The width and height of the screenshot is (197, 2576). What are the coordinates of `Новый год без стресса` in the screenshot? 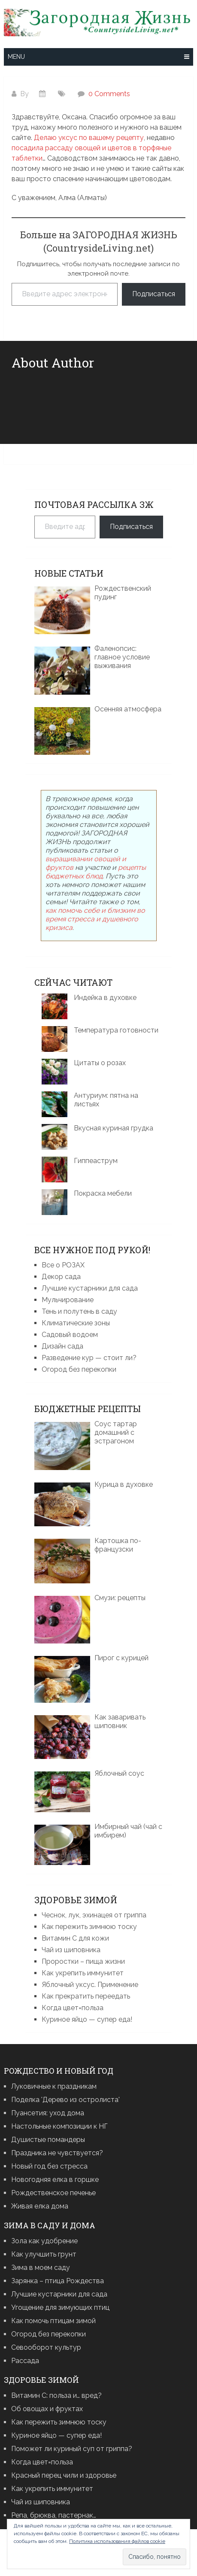 It's located at (49, 2166).